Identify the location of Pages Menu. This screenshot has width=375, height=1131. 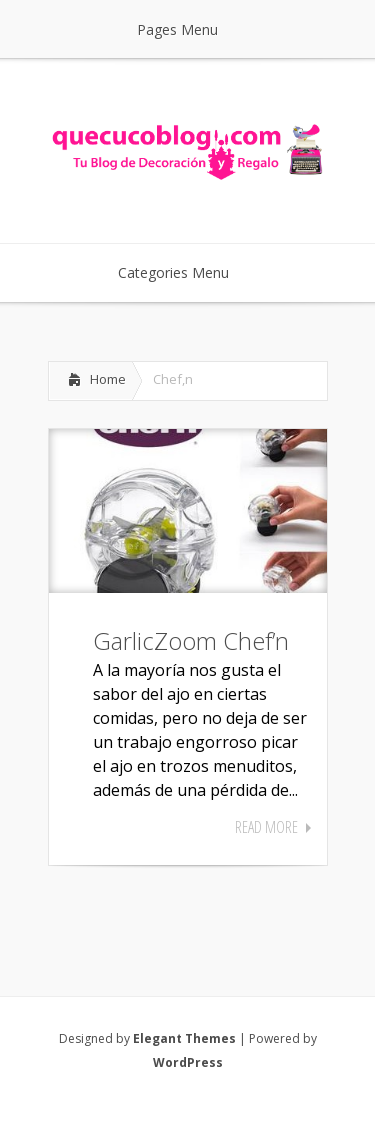
(190, 29).